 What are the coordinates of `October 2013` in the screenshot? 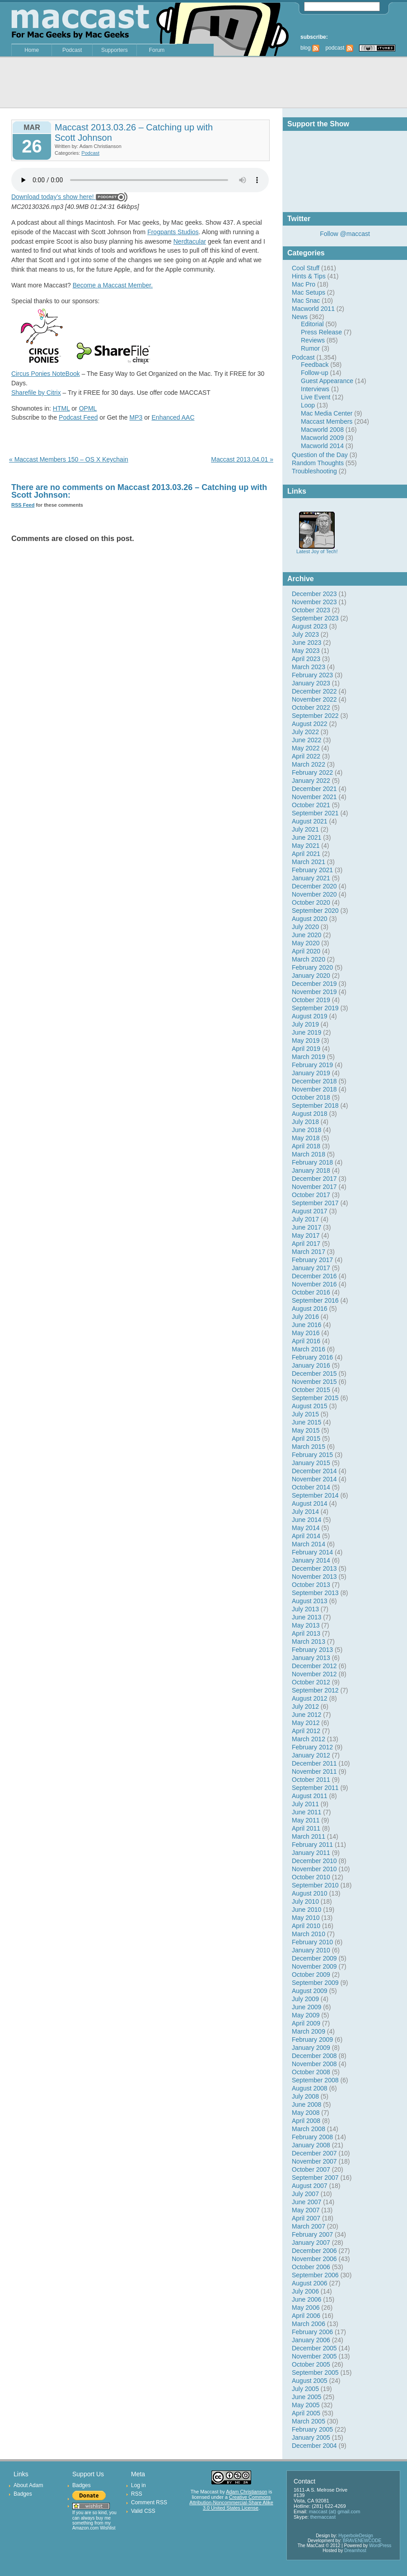 It's located at (311, 1584).